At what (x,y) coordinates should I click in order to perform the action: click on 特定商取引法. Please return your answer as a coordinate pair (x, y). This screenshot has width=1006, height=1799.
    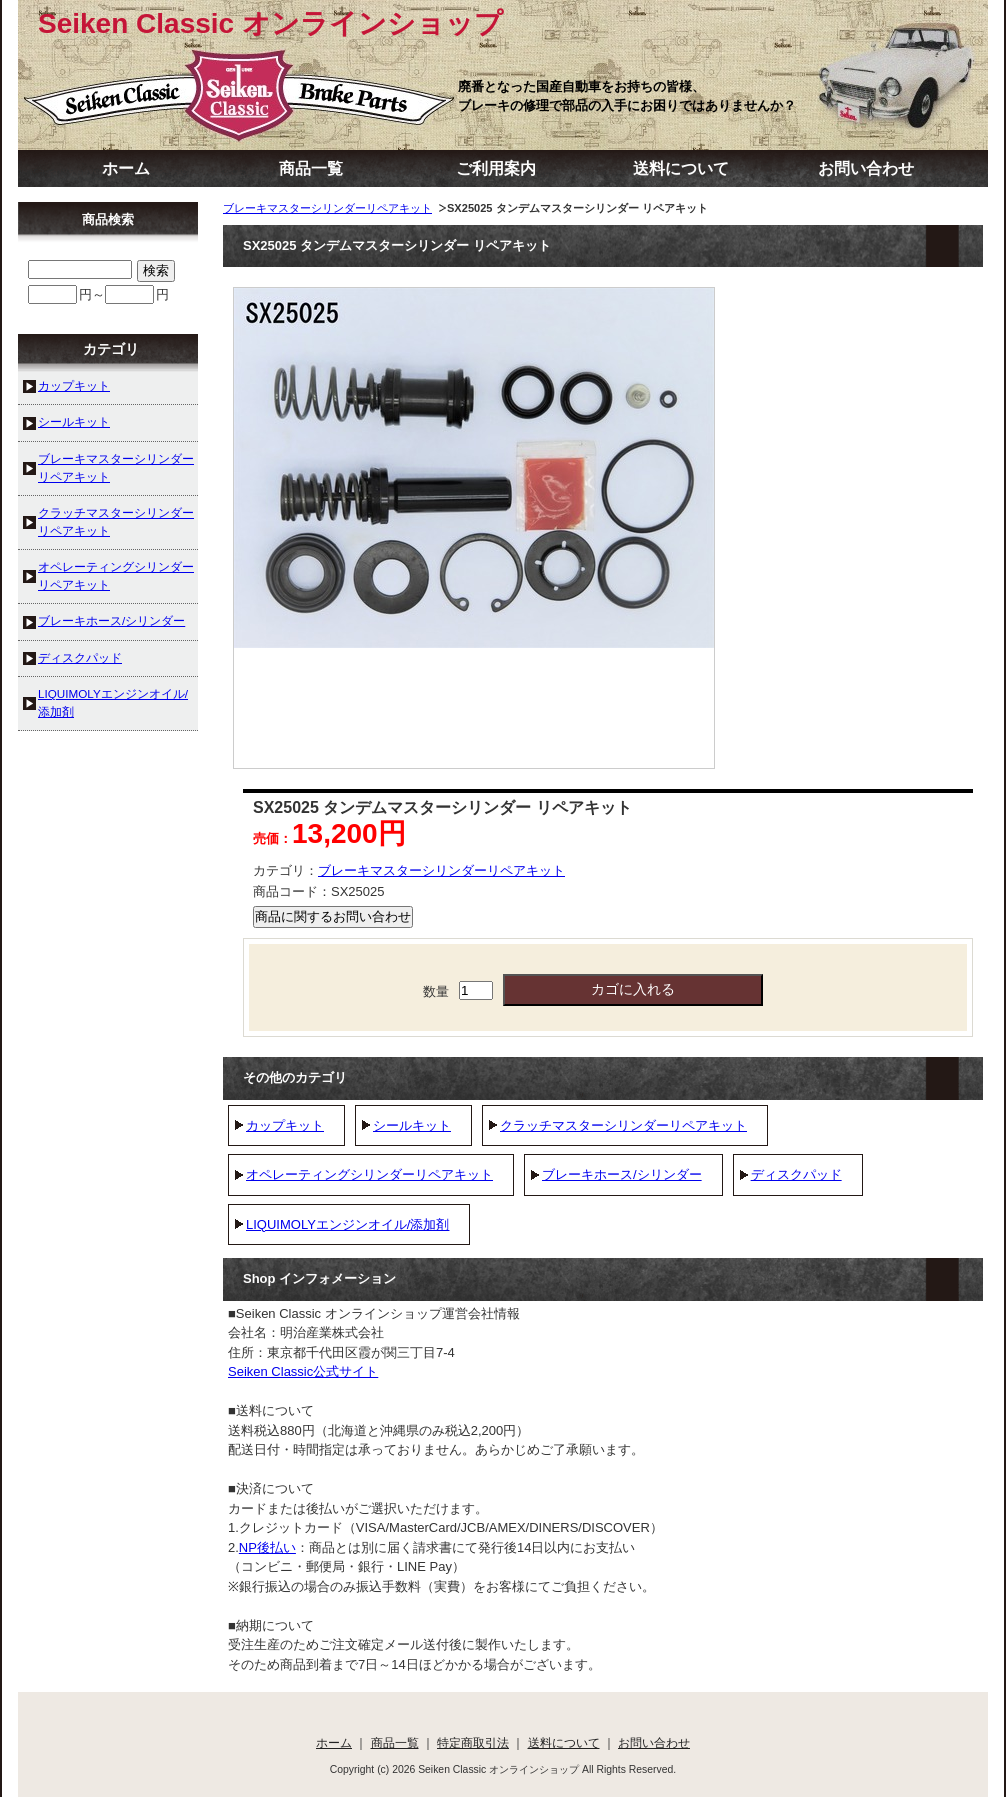
    Looking at the image, I should click on (473, 1742).